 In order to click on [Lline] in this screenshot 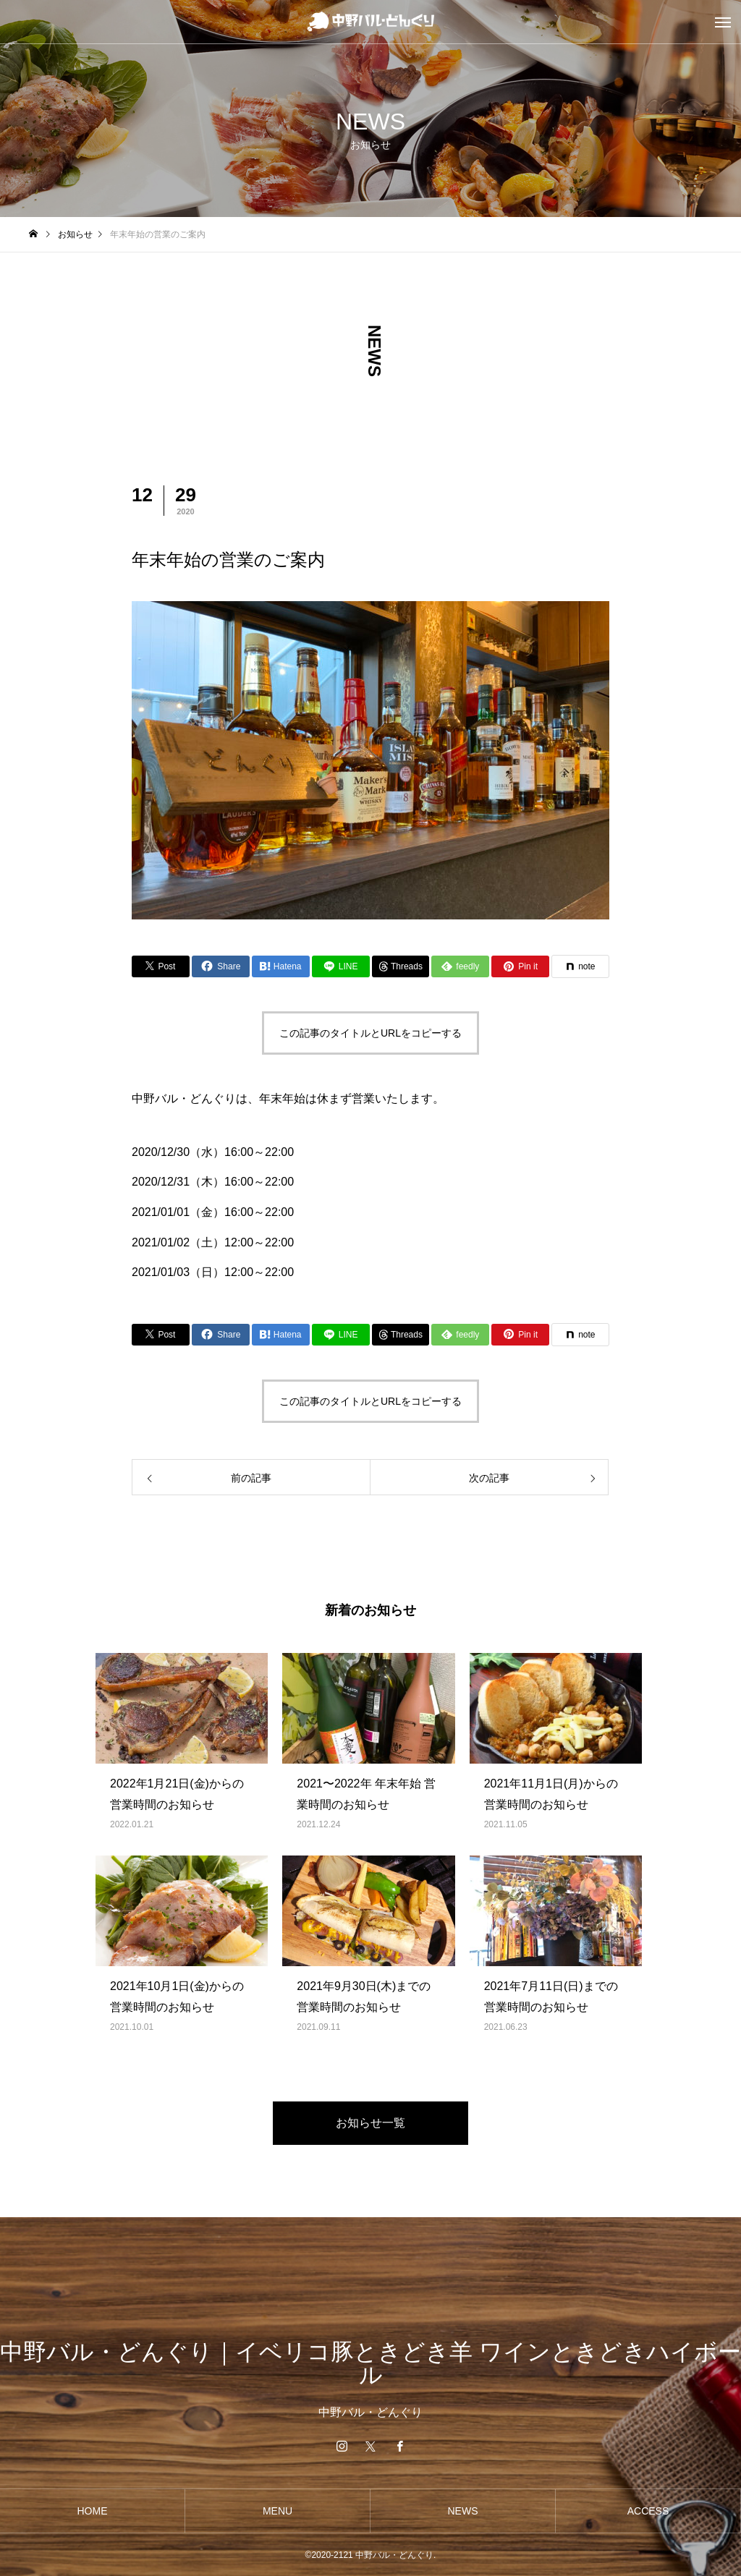, I will do `click(341, 966)`.